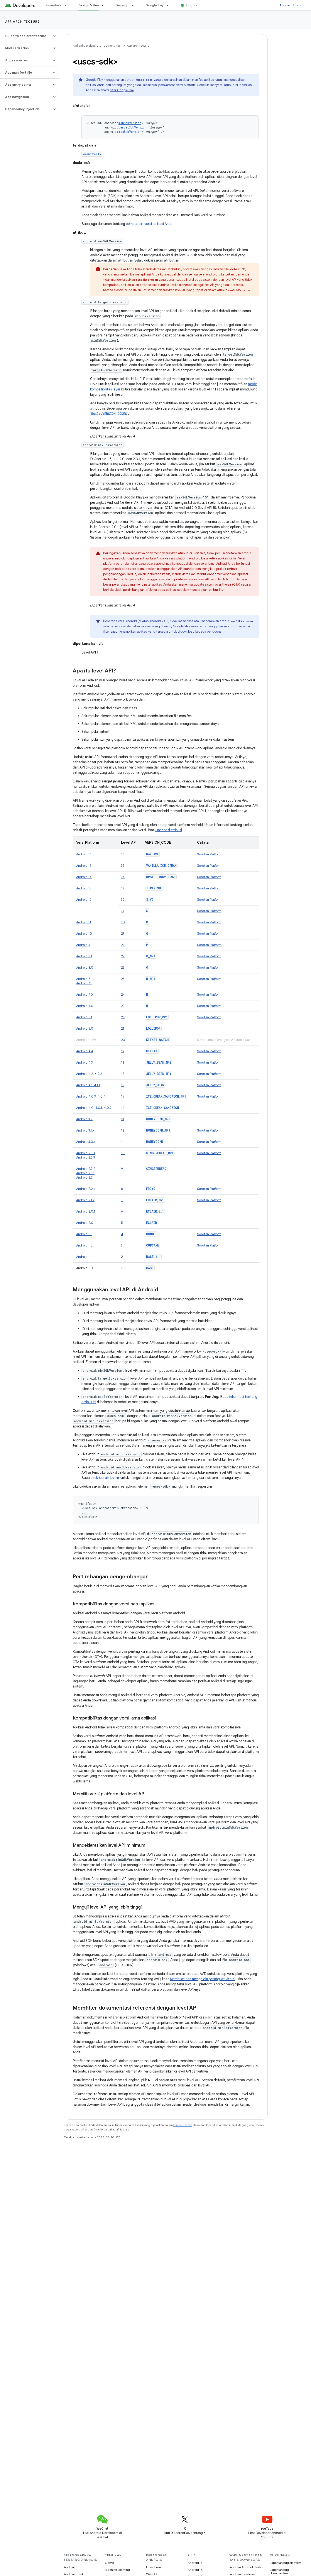  What do you see at coordinates (122, 866) in the screenshot?
I see `35` at bounding box center [122, 866].